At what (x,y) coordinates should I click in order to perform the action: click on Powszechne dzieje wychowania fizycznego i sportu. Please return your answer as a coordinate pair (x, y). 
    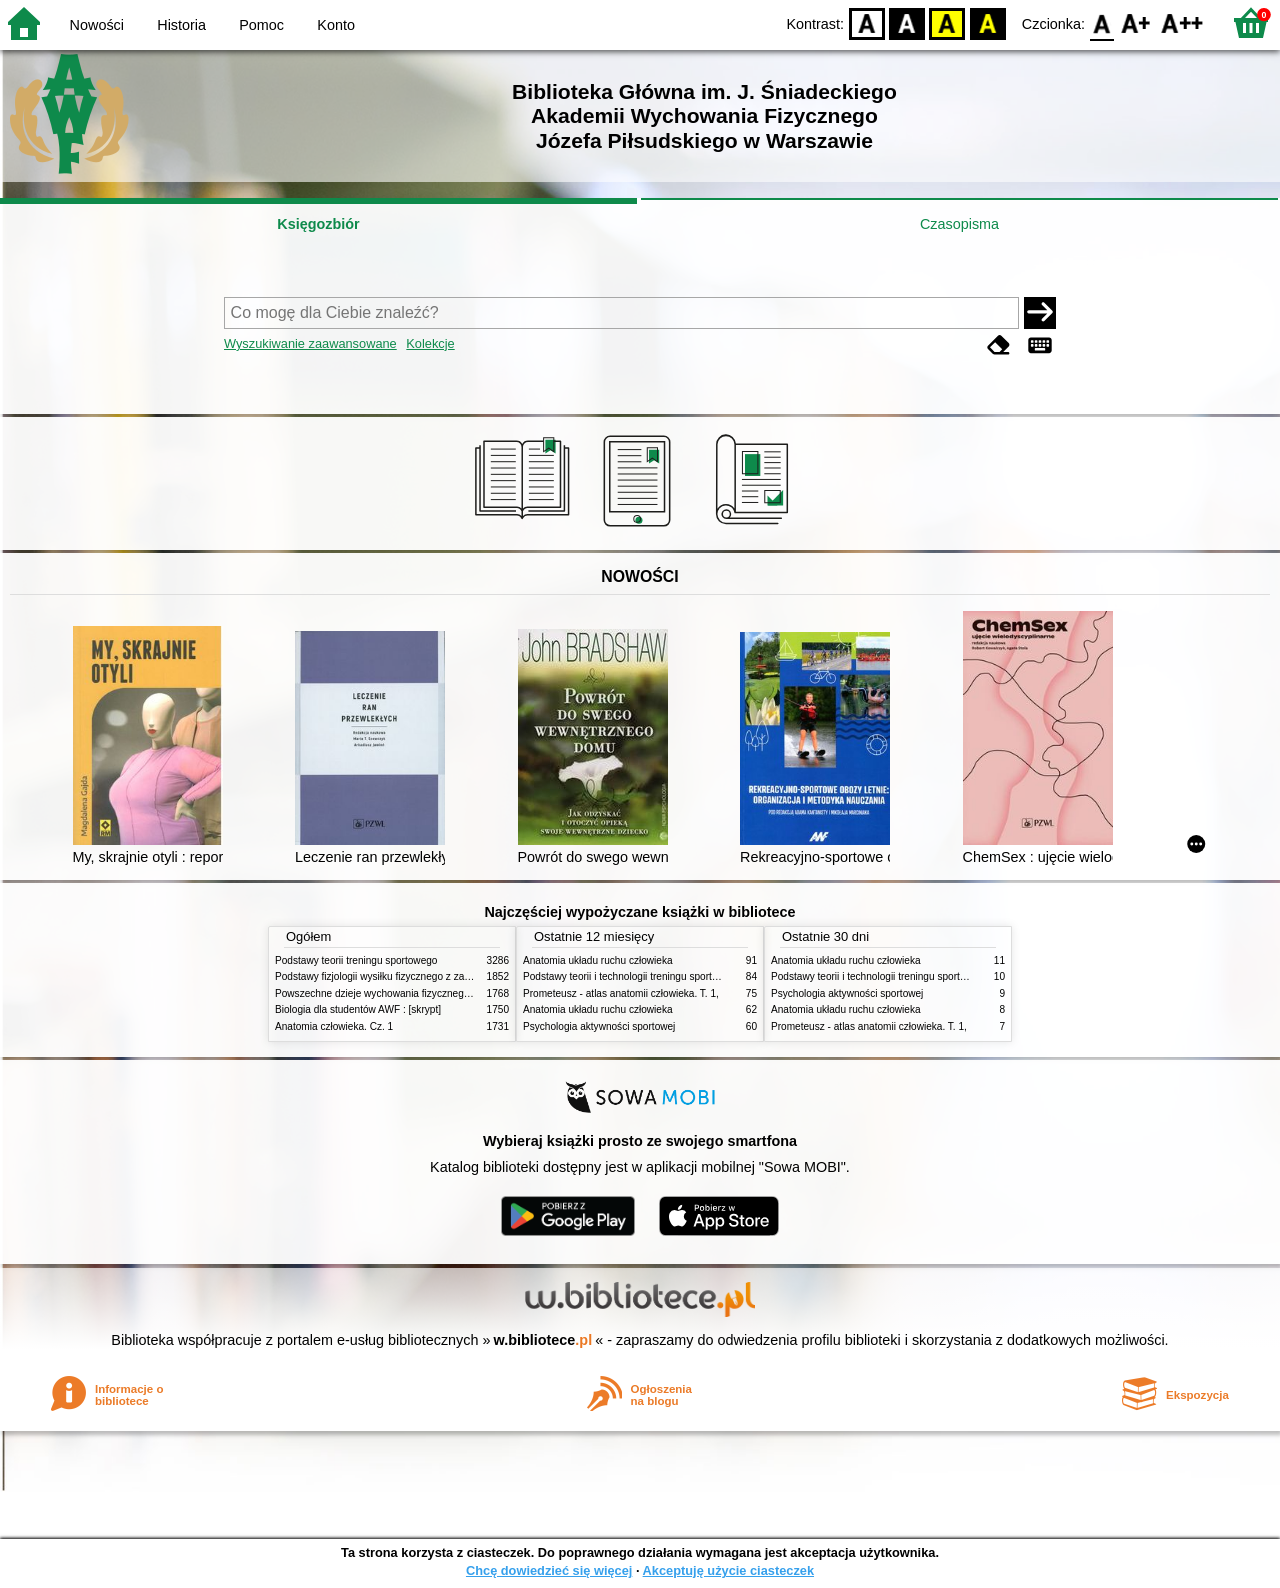
    Looking at the image, I should click on (390, 993).